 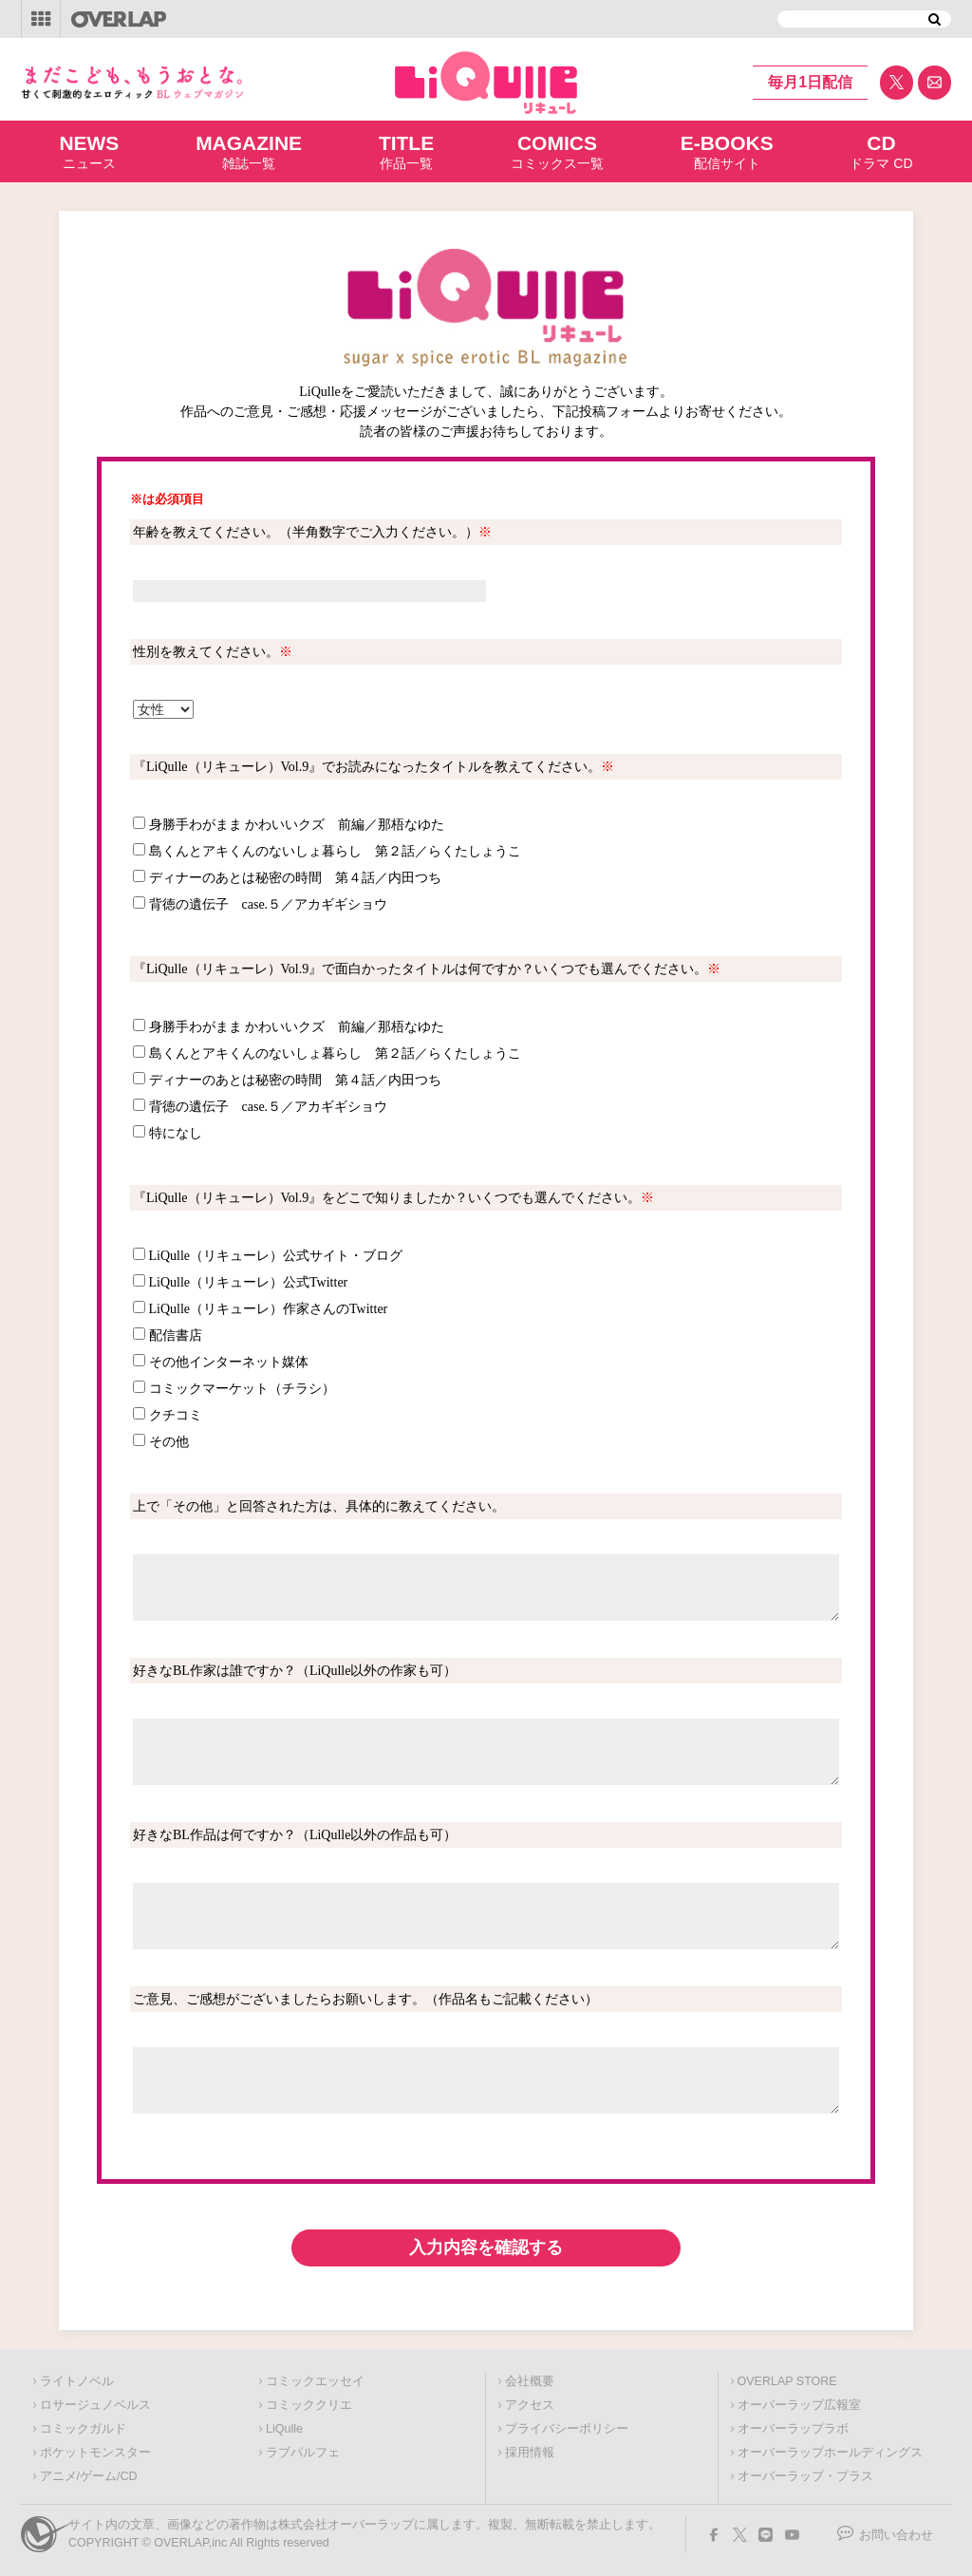 I want to click on ロサージュノベルス, so click(x=95, y=2405).